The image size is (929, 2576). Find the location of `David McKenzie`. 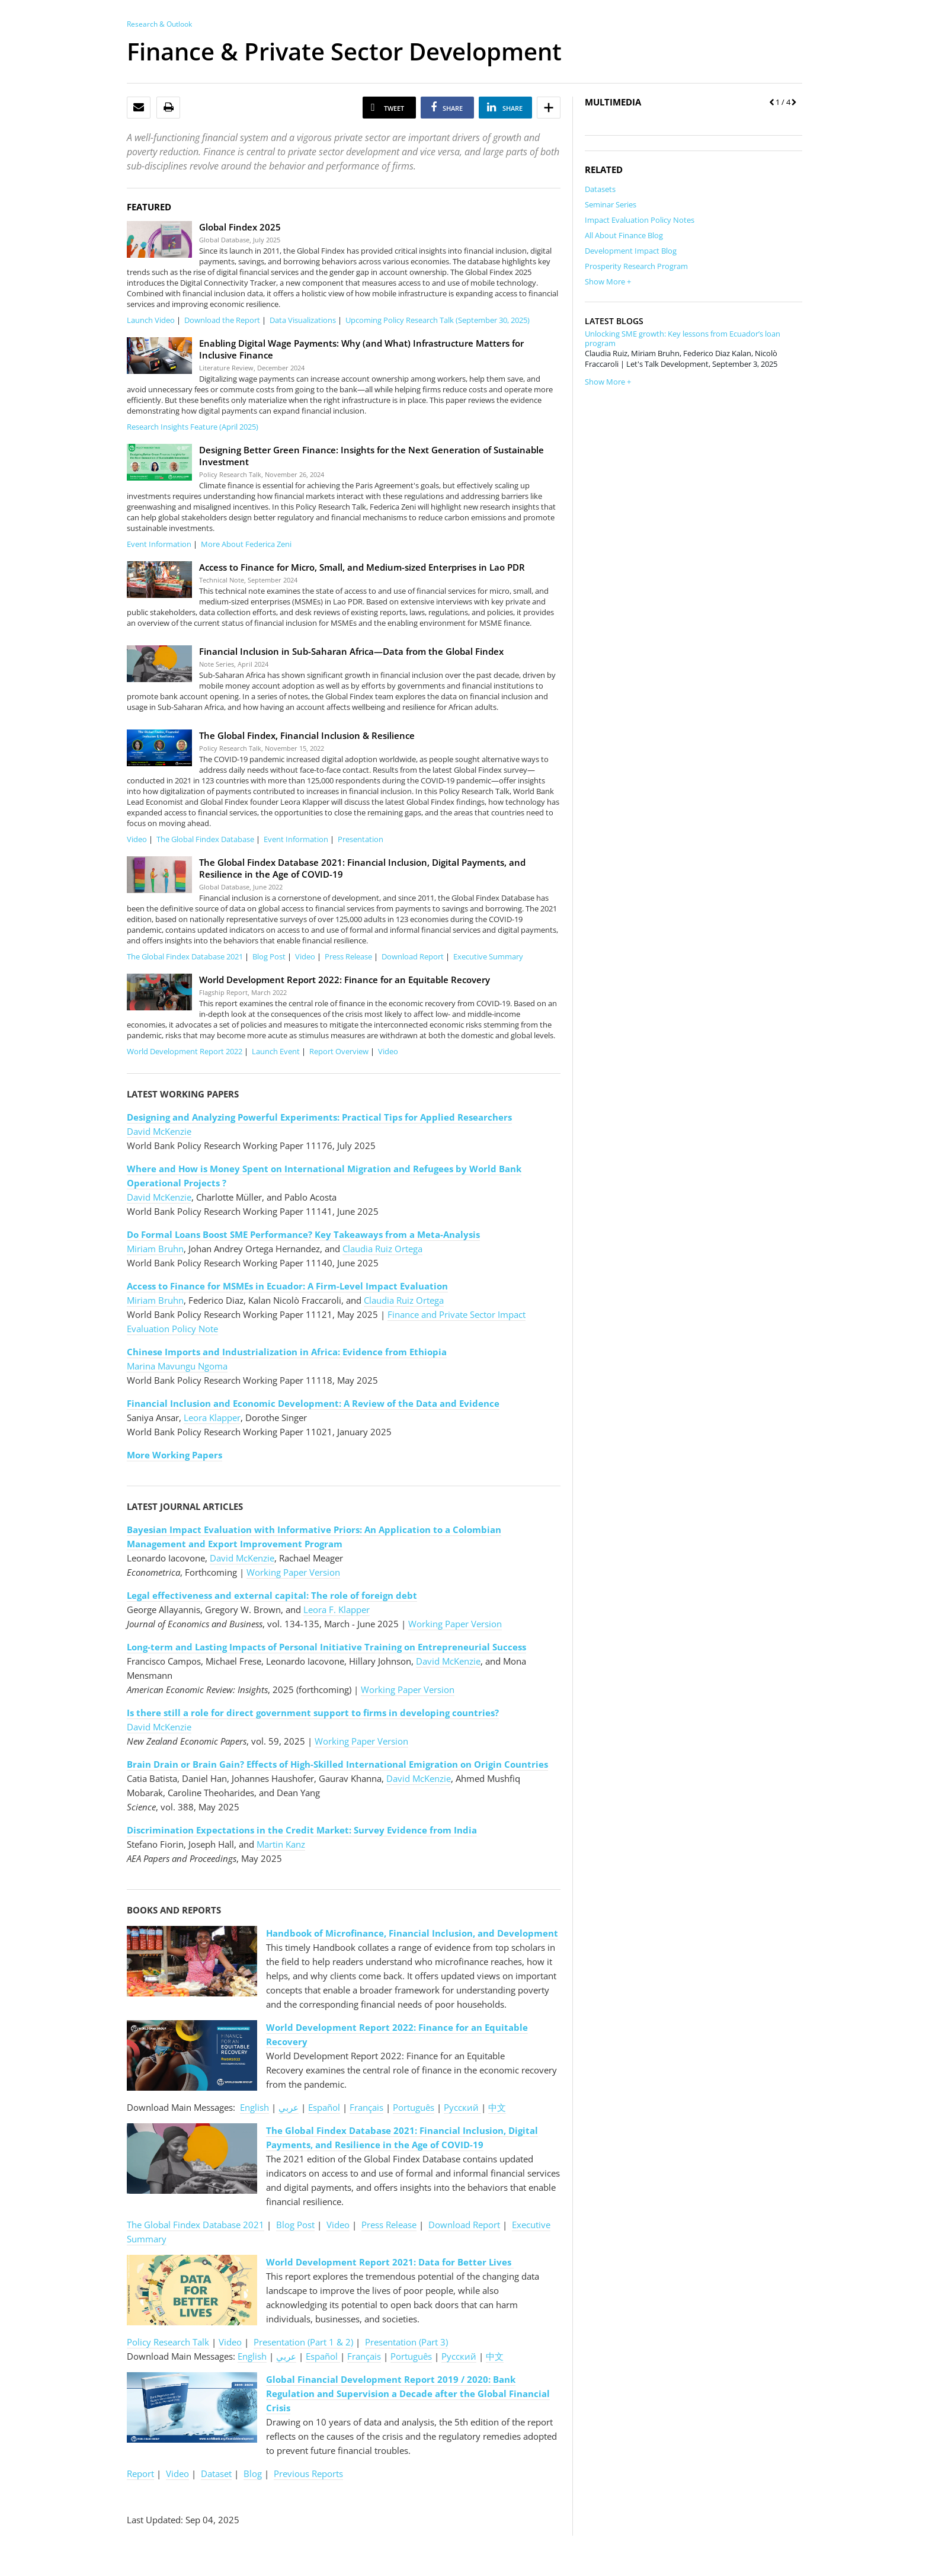

David McKenzie is located at coordinates (159, 1131).